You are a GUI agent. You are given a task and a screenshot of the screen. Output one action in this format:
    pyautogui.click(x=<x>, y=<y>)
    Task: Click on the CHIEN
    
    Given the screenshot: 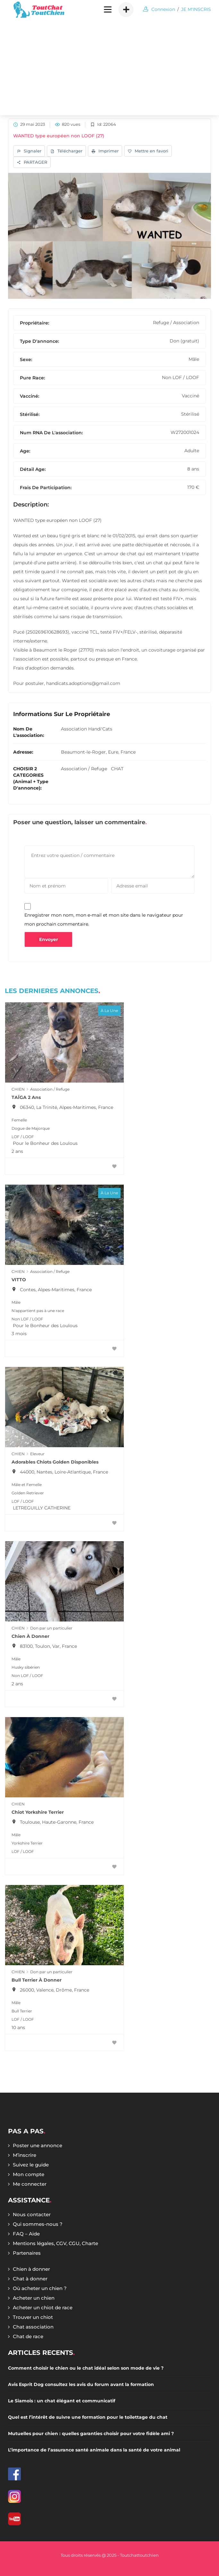 What is the action you would take?
    pyautogui.click(x=18, y=1089)
    